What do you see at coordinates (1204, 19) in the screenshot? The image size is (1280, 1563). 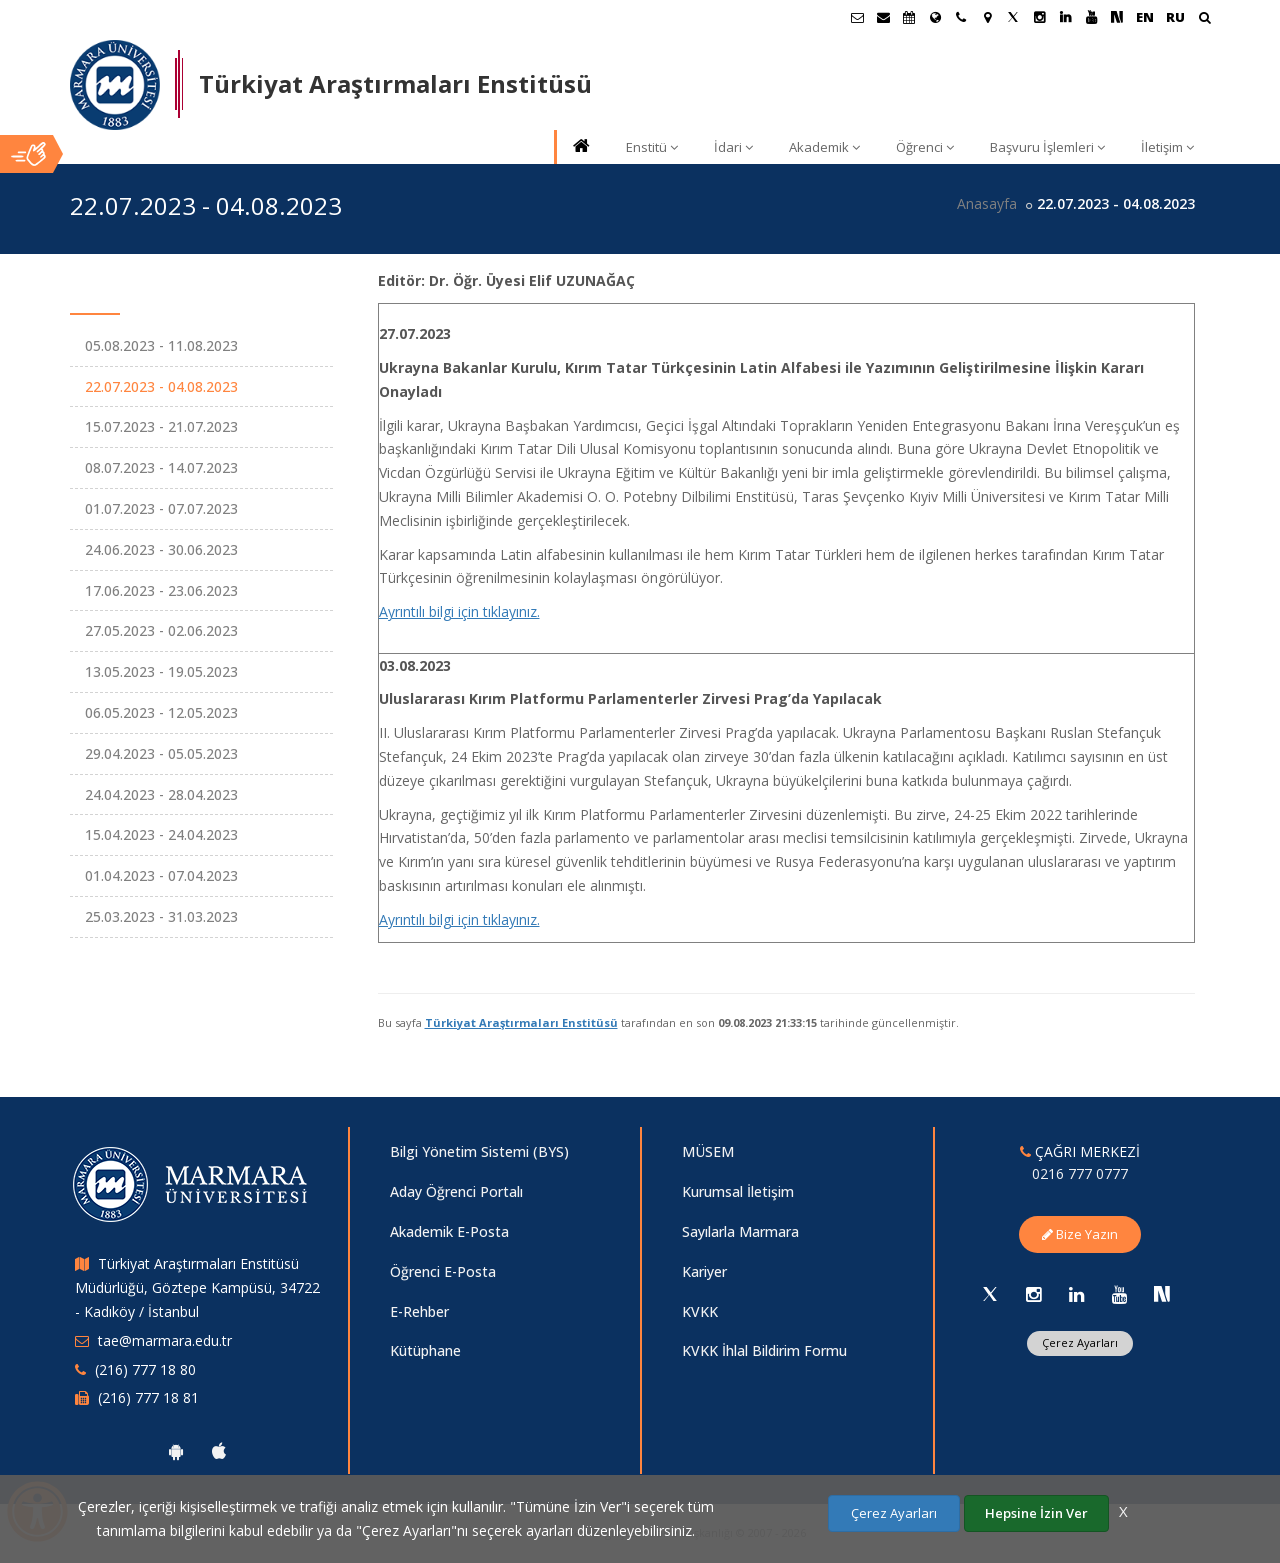 I see `[Arama Yap]` at bounding box center [1204, 19].